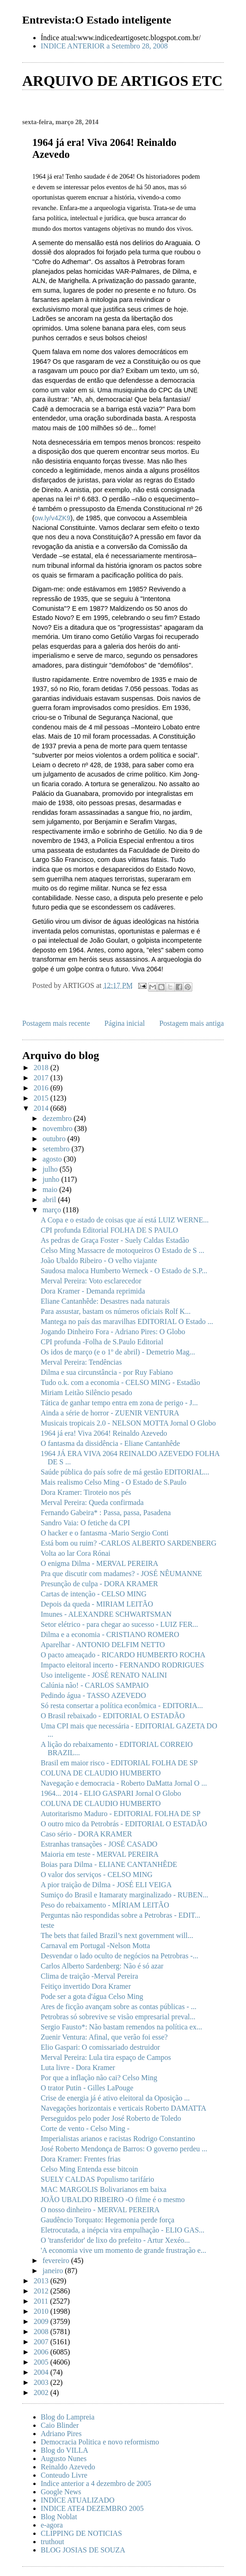 The image size is (246, 2576). I want to click on março, so click(53, 1210).